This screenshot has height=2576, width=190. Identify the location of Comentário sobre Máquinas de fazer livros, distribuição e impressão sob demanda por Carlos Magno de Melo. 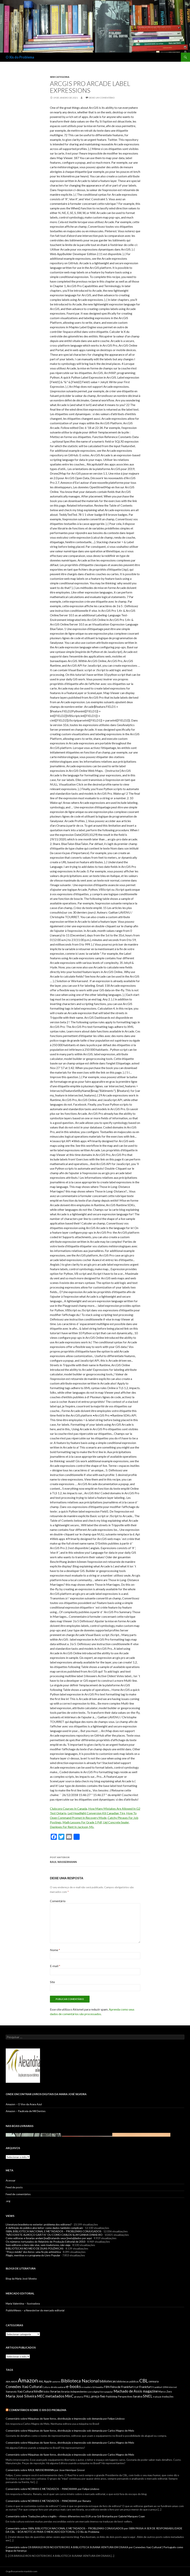
(70, 2430).